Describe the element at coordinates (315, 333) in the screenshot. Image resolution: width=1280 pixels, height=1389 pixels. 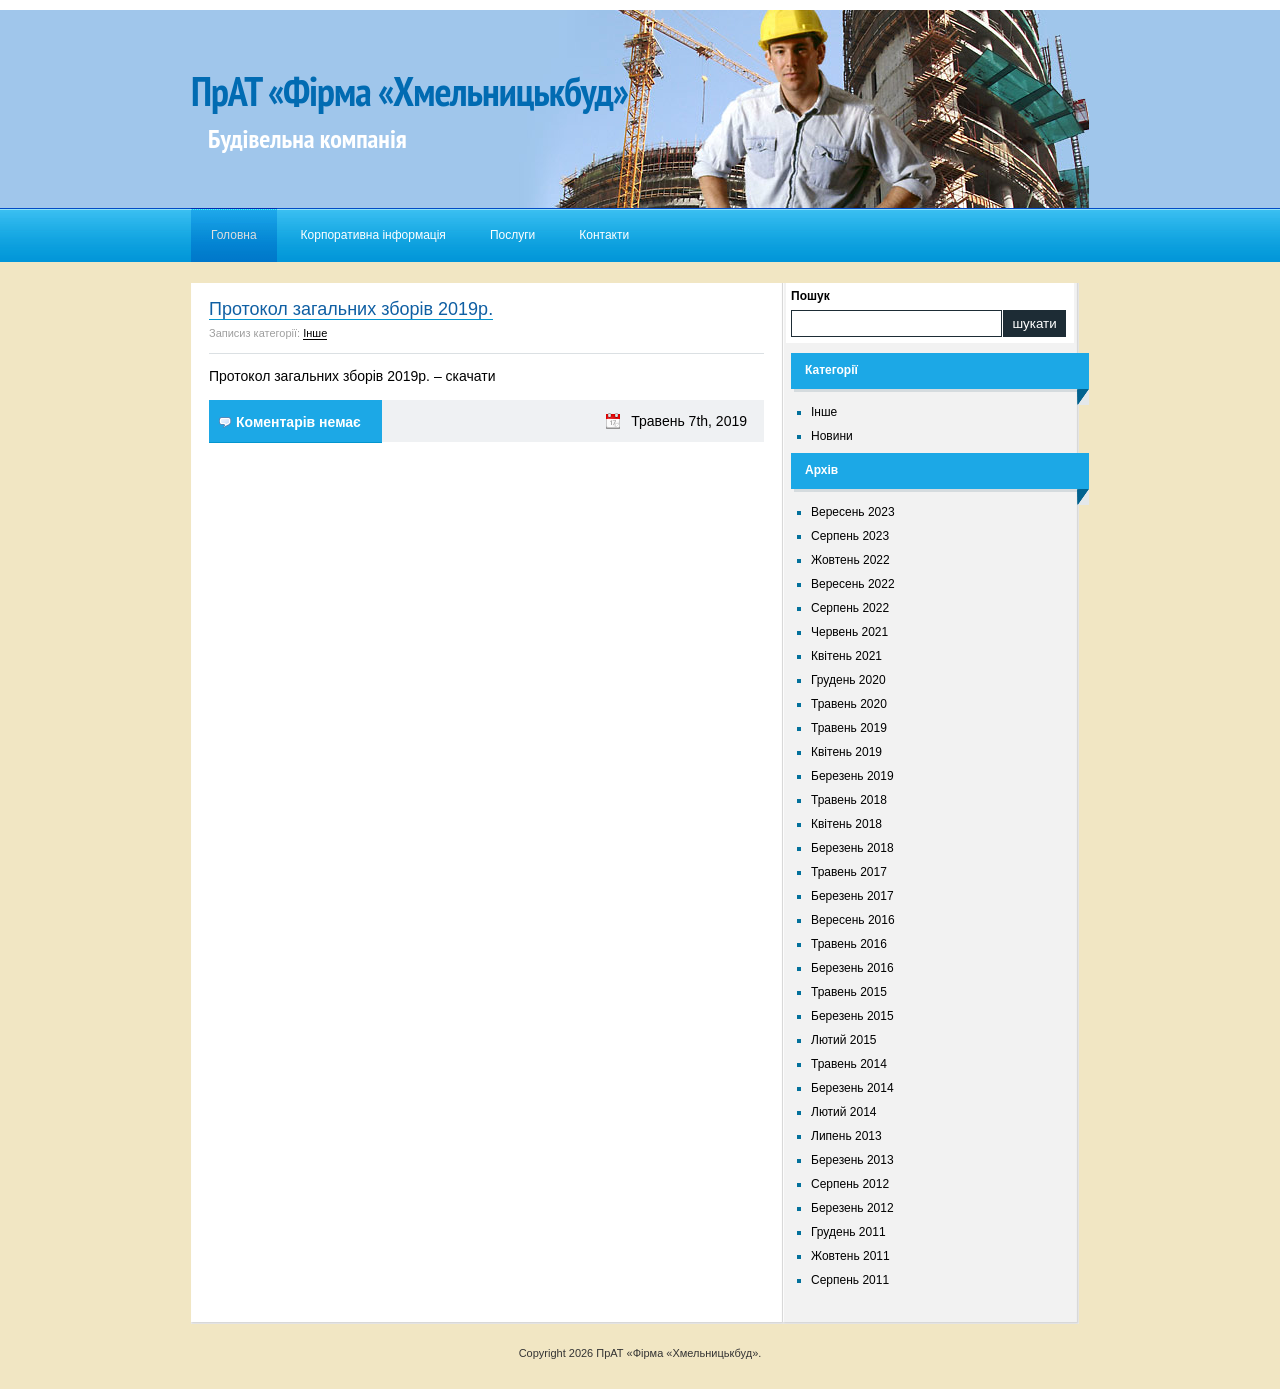
I see `Інше` at that location.